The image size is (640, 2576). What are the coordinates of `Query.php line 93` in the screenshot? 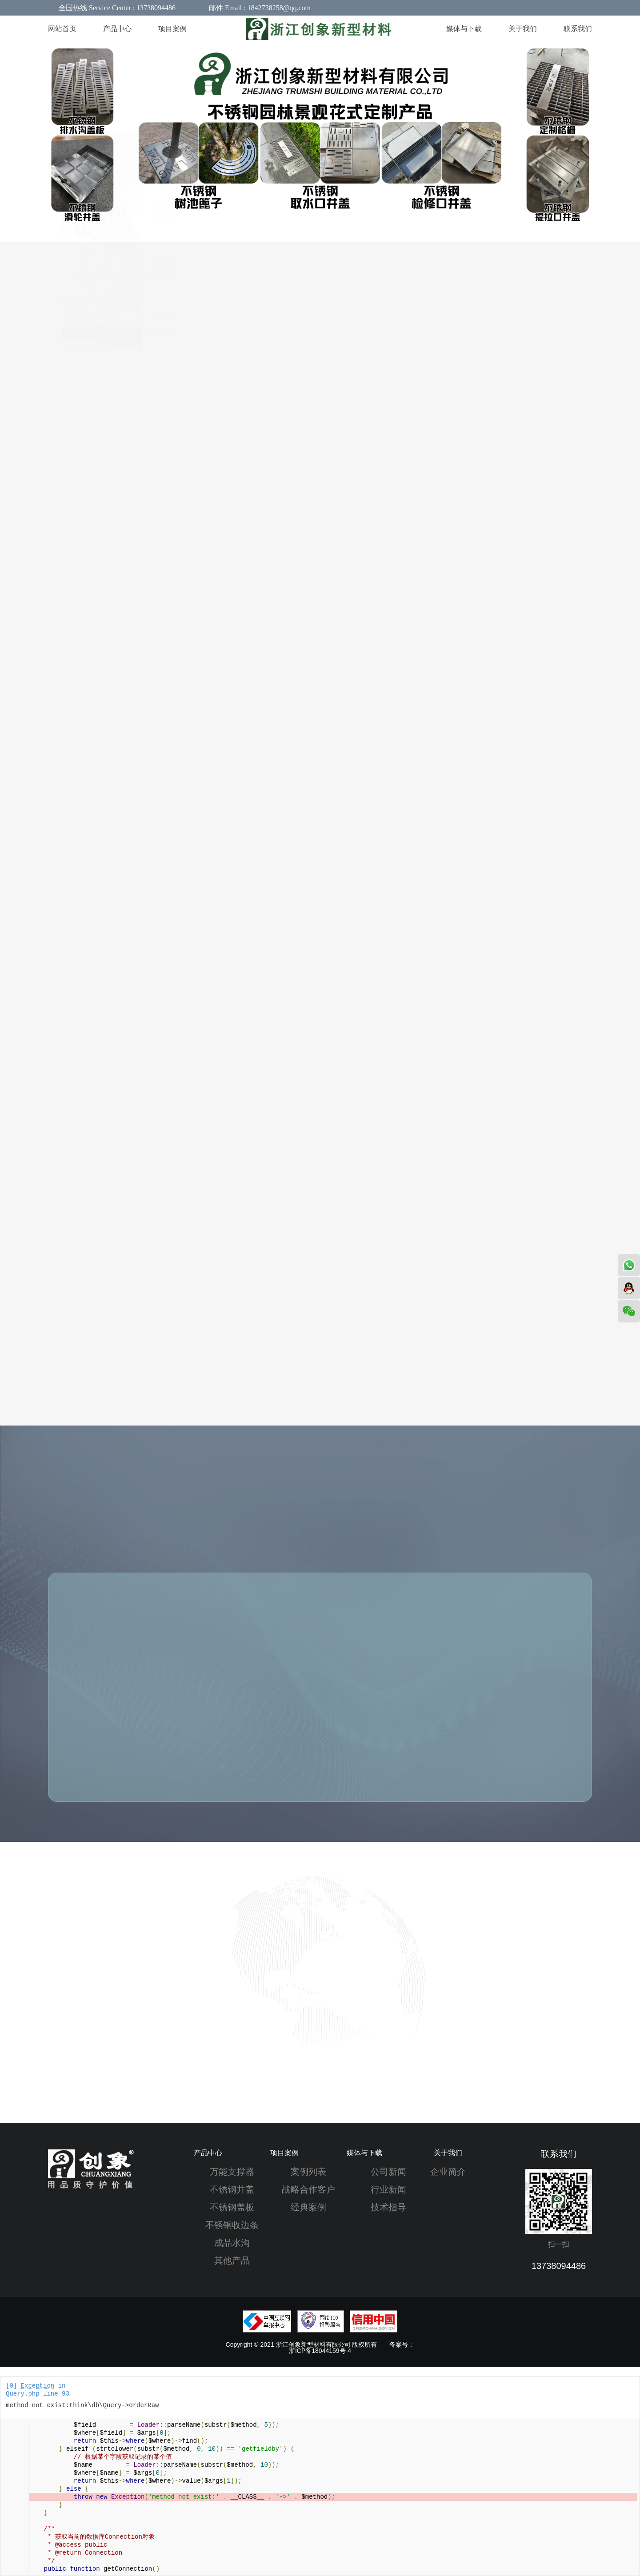 It's located at (37, 2393).